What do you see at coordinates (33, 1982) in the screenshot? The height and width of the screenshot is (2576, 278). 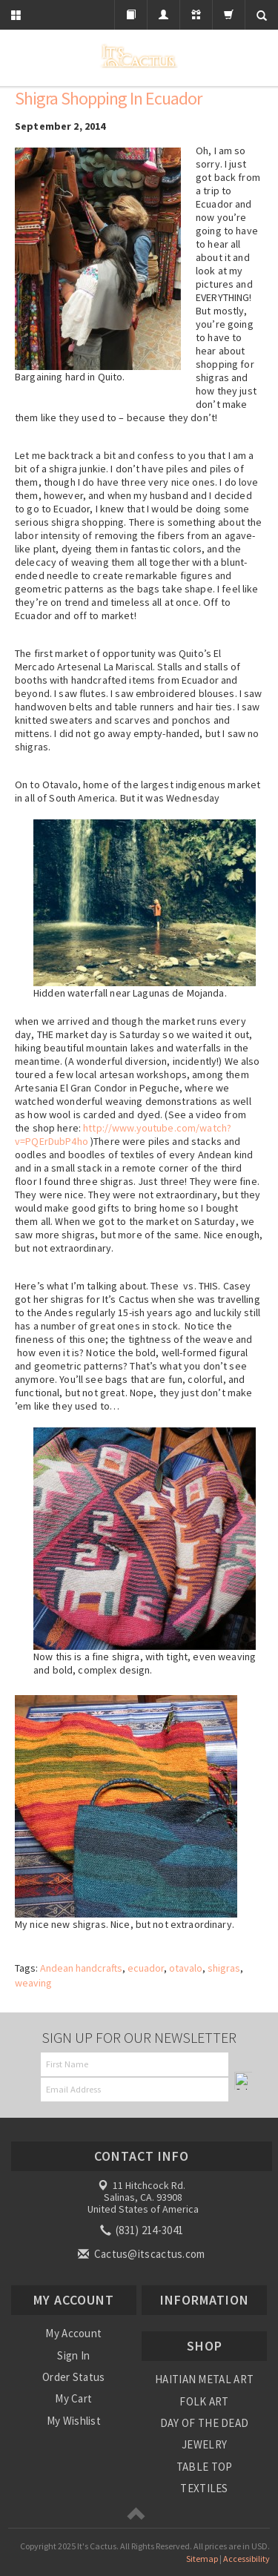 I see `weaving` at bounding box center [33, 1982].